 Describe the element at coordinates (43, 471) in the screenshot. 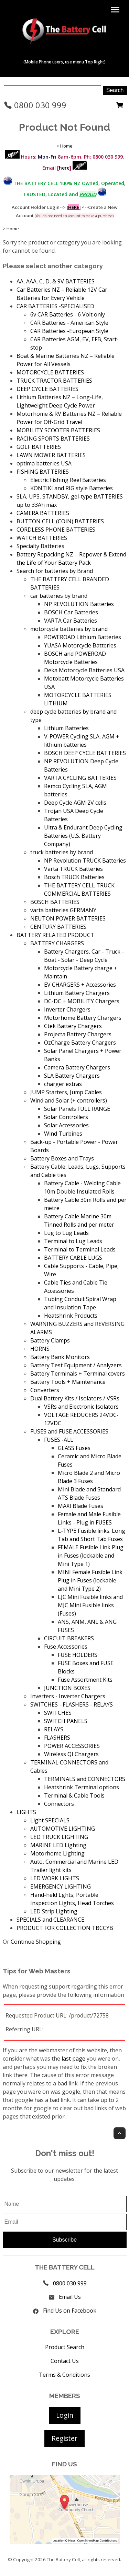

I see `FISHING BATTERIES` at that location.